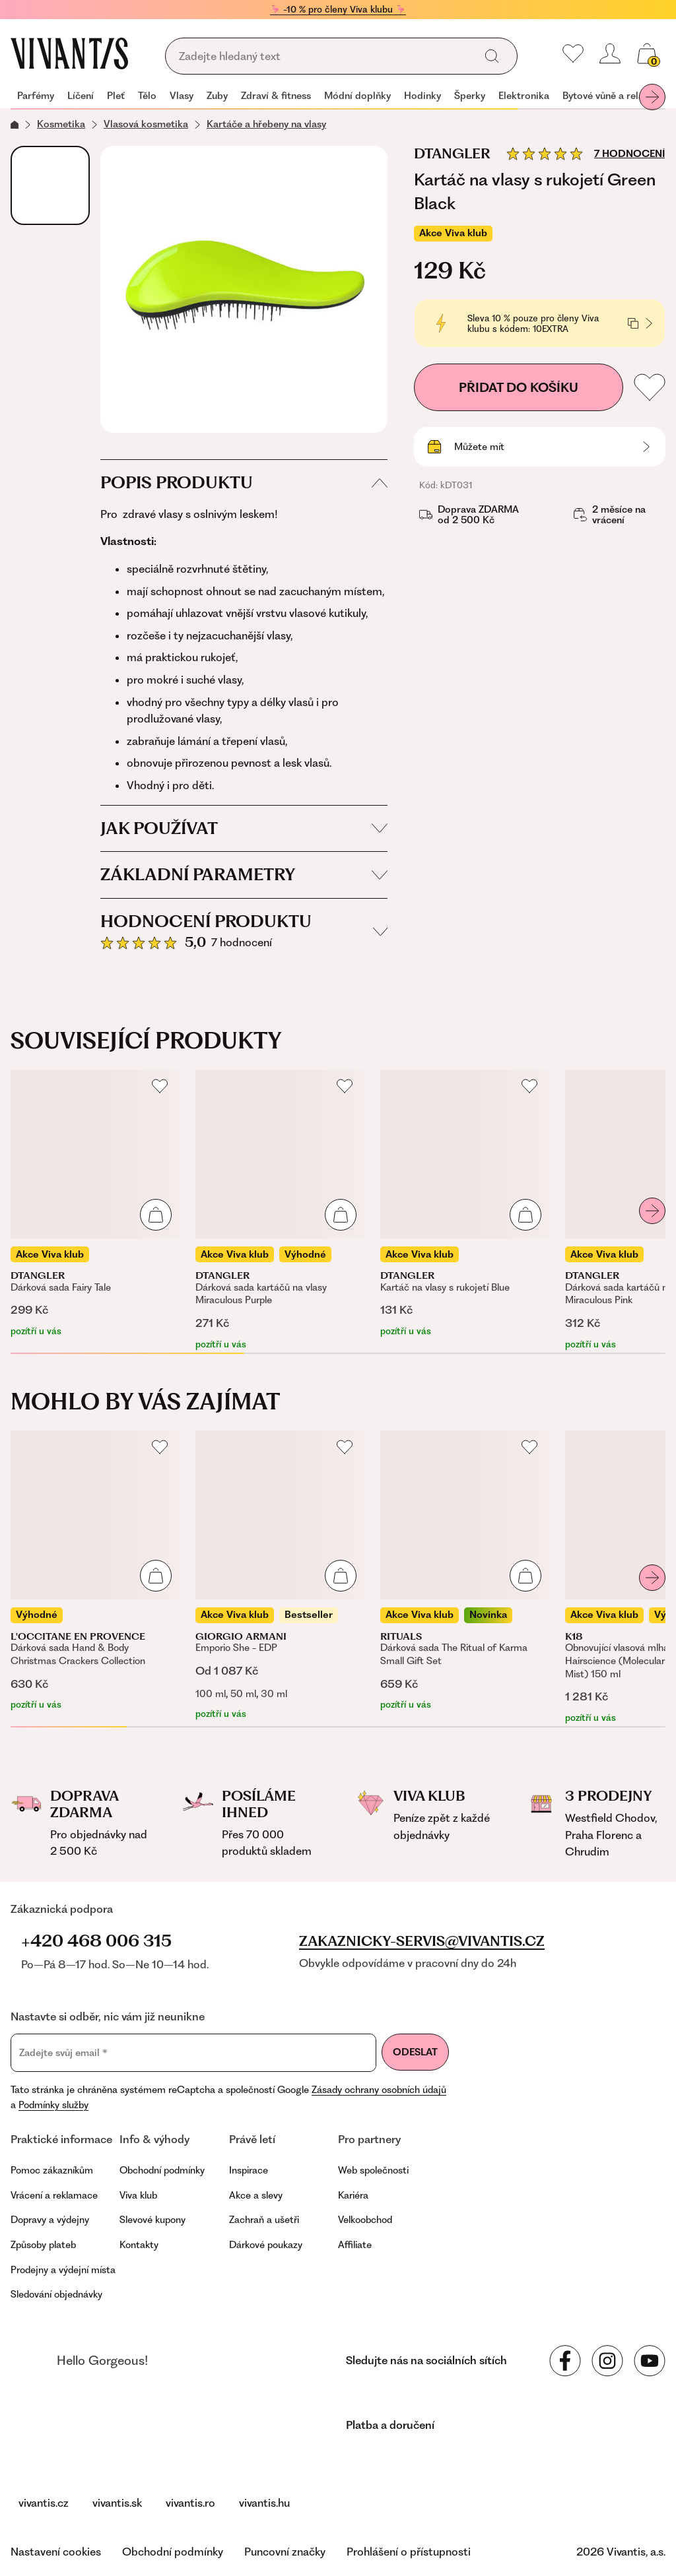 The width and height of the screenshot is (676, 2576). Describe the element at coordinates (56, 2551) in the screenshot. I see `Nastavení cookies` at that location.